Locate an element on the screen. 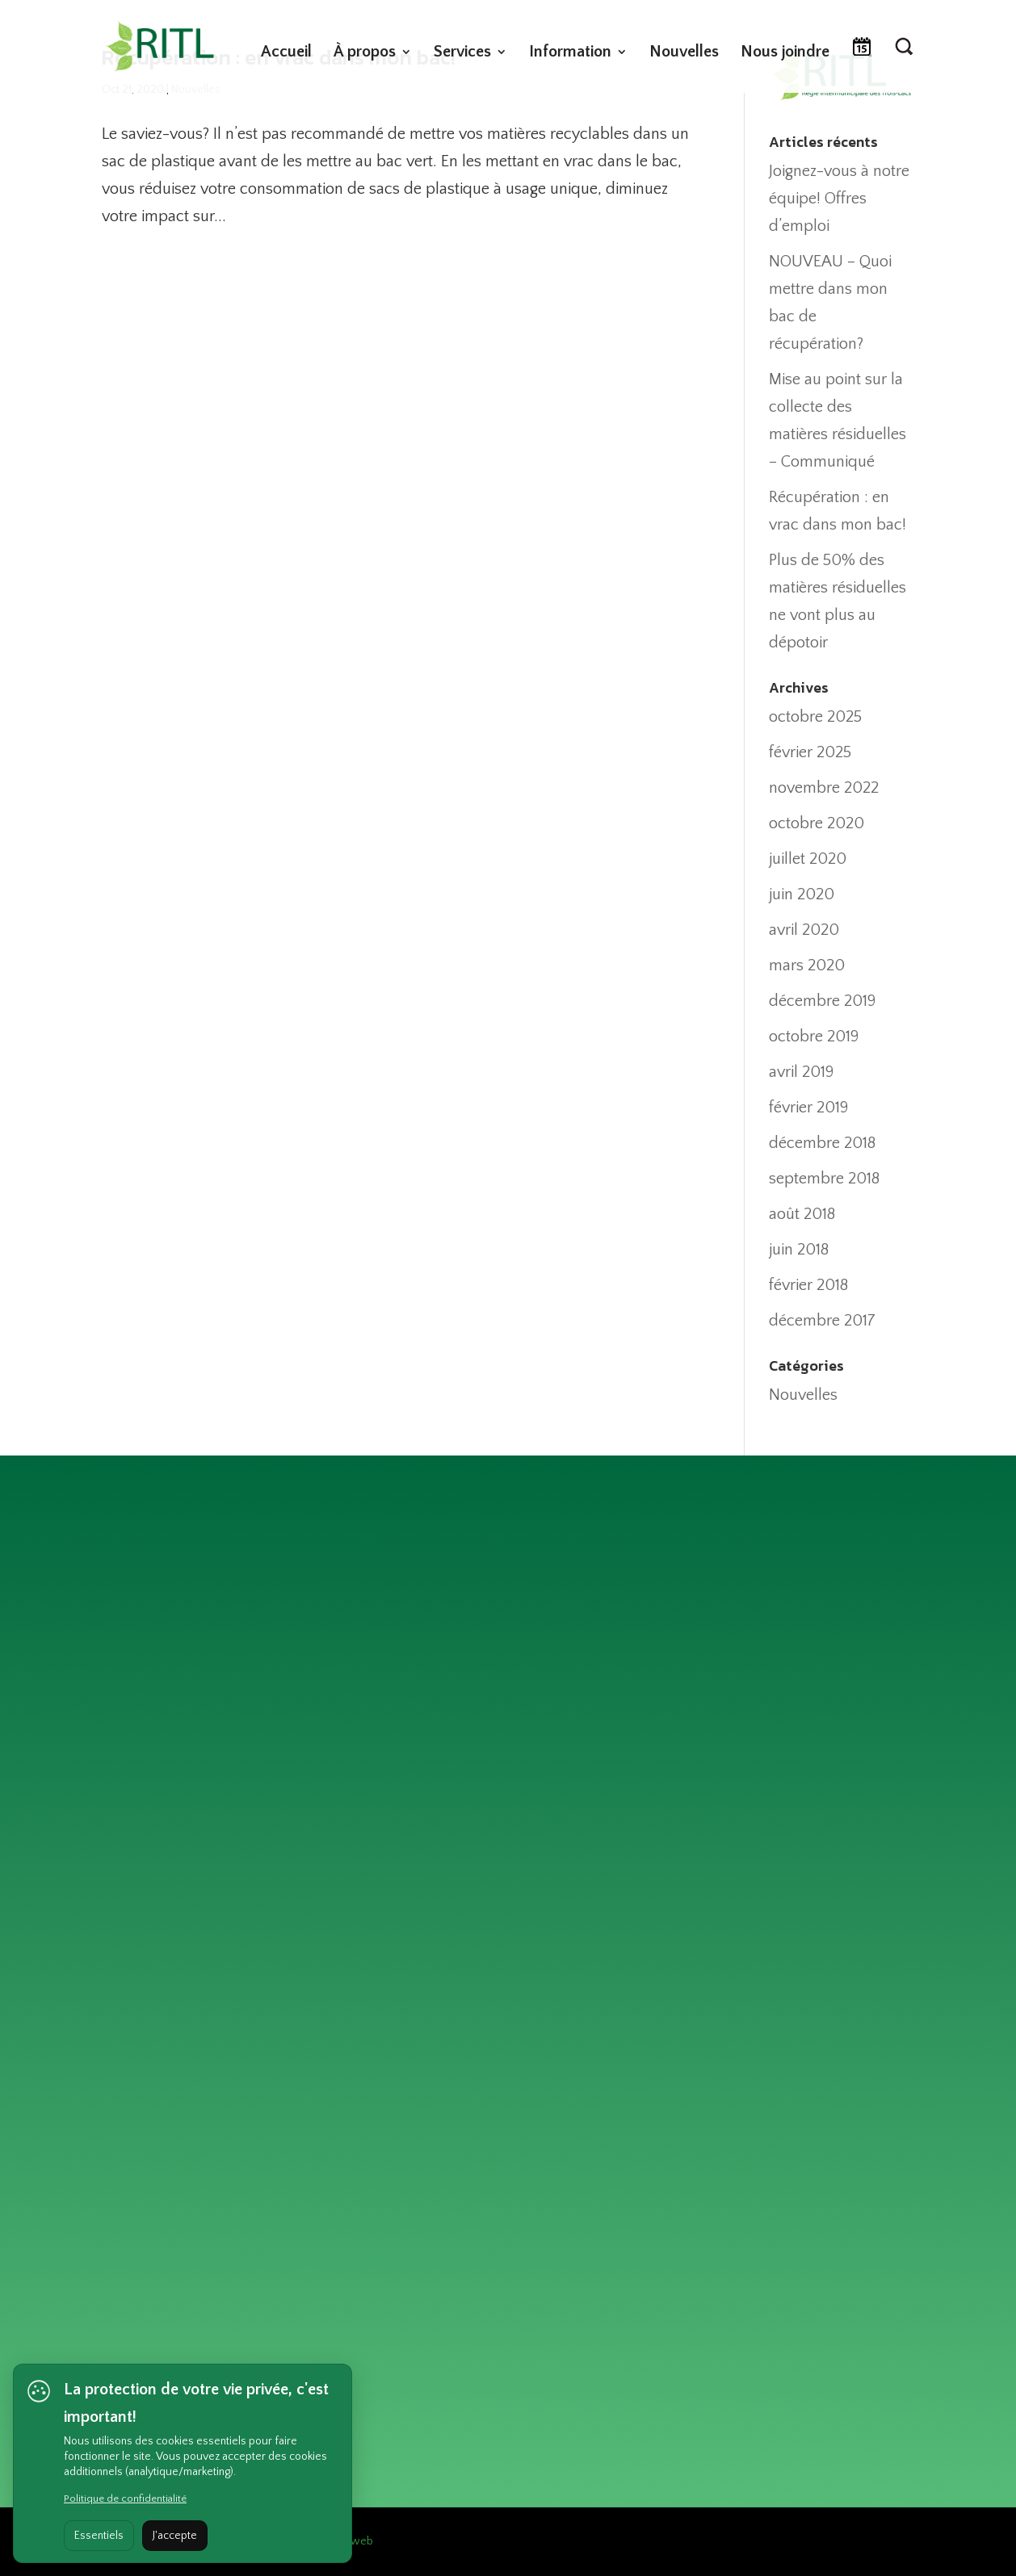 The width and height of the screenshot is (1016, 2576). Essentiels is located at coordinates (99, 2535).